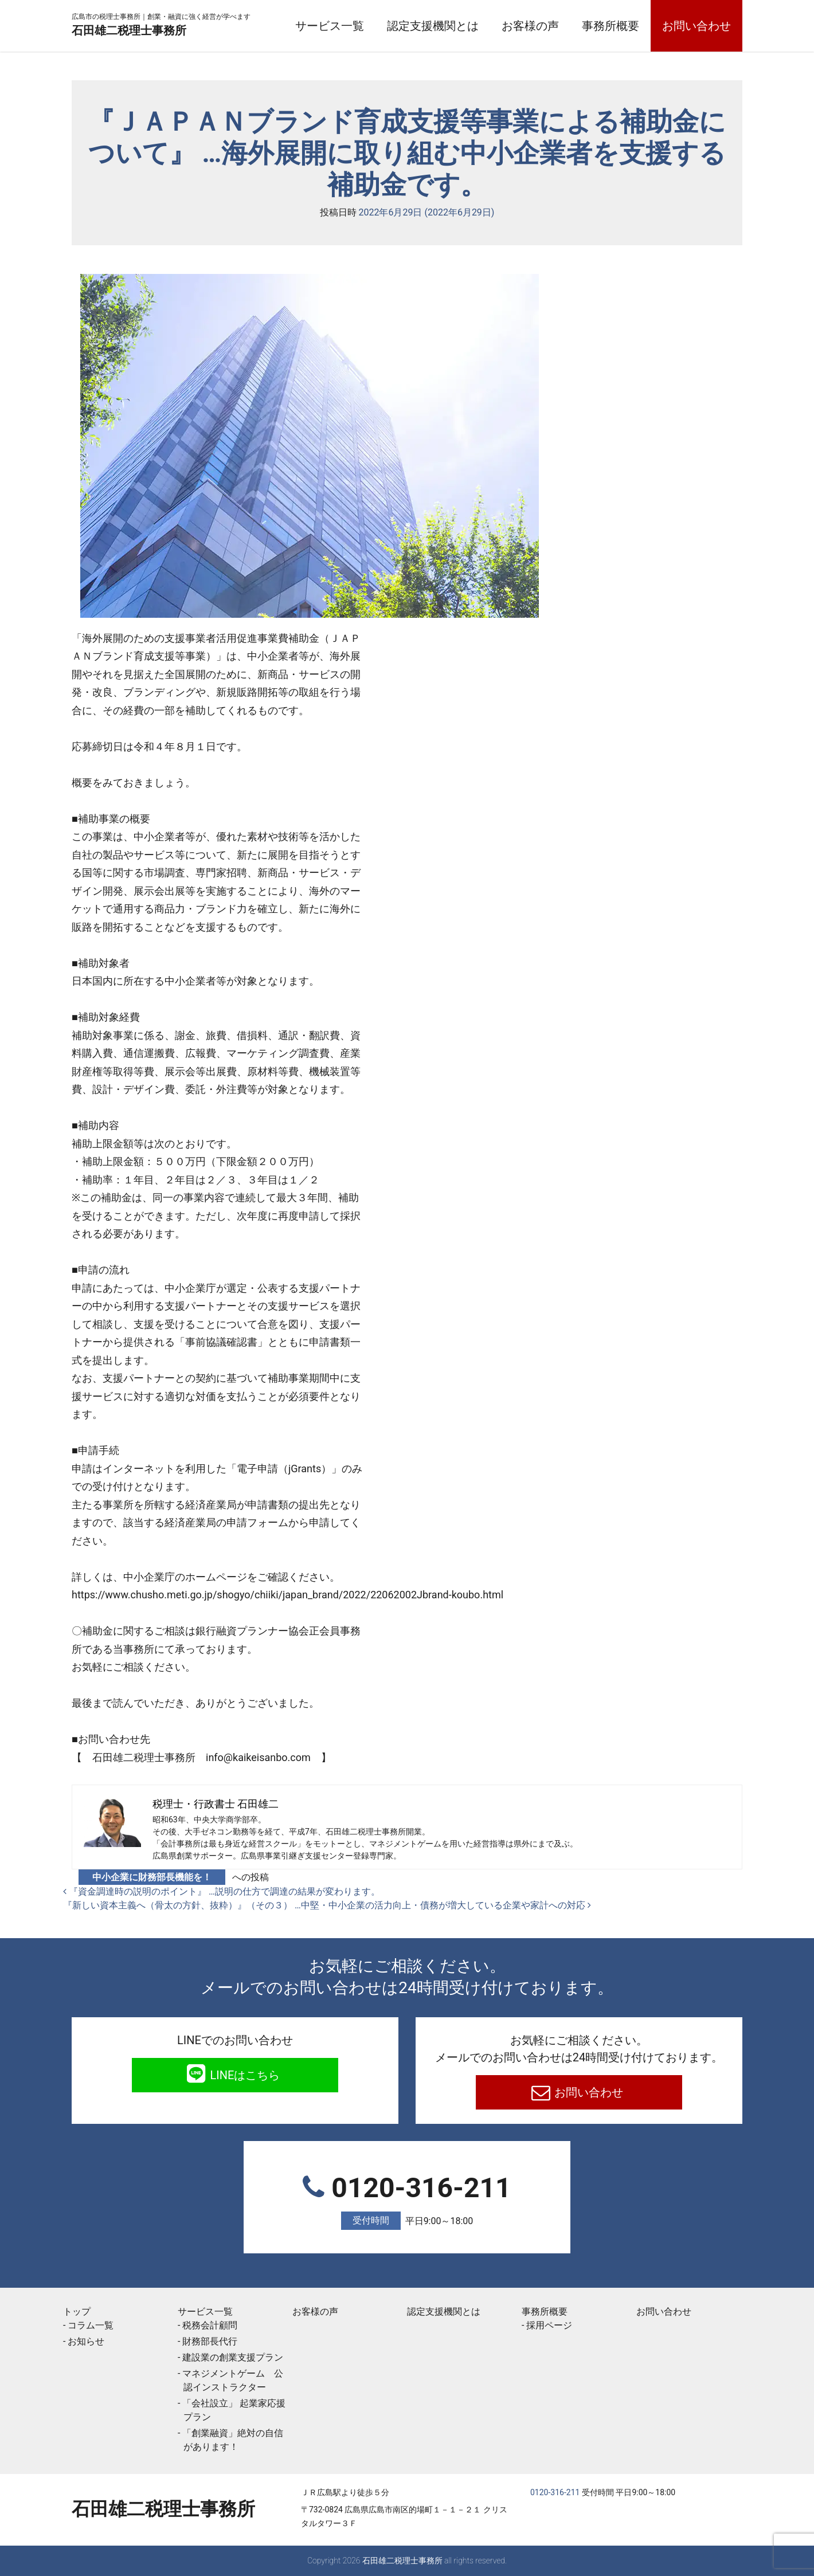 The image size is (814, 2576). What do you see at coordinates (433, 26) in the screenshot?
I see `認定支援機関とは` at bounding box center [433, 26].